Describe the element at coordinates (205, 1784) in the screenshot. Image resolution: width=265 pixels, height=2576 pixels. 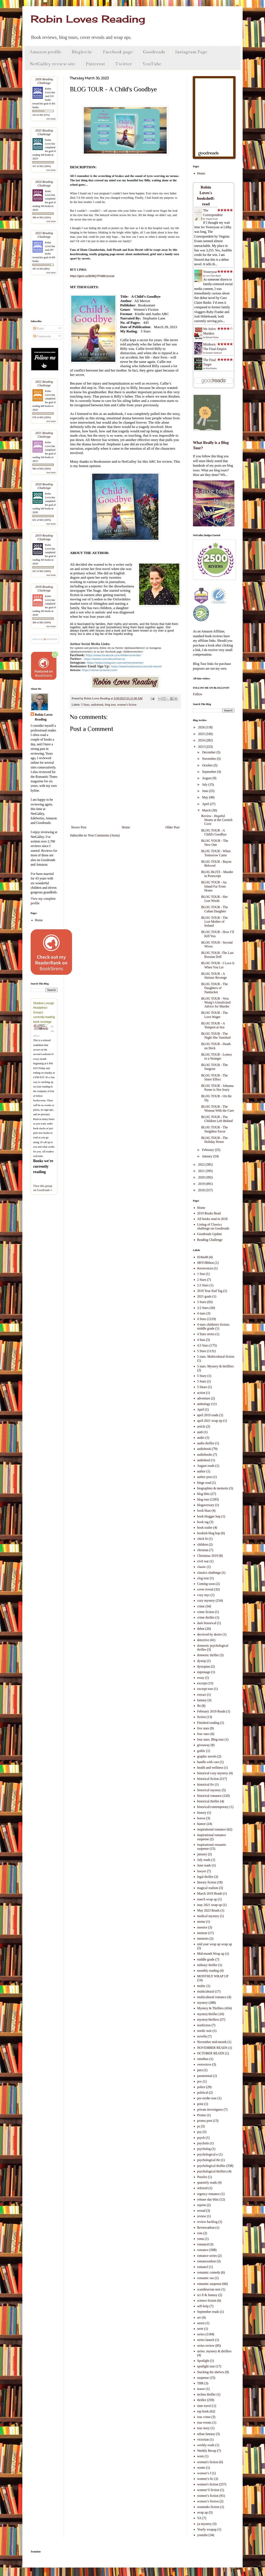
I see `historical fiv` at that location.